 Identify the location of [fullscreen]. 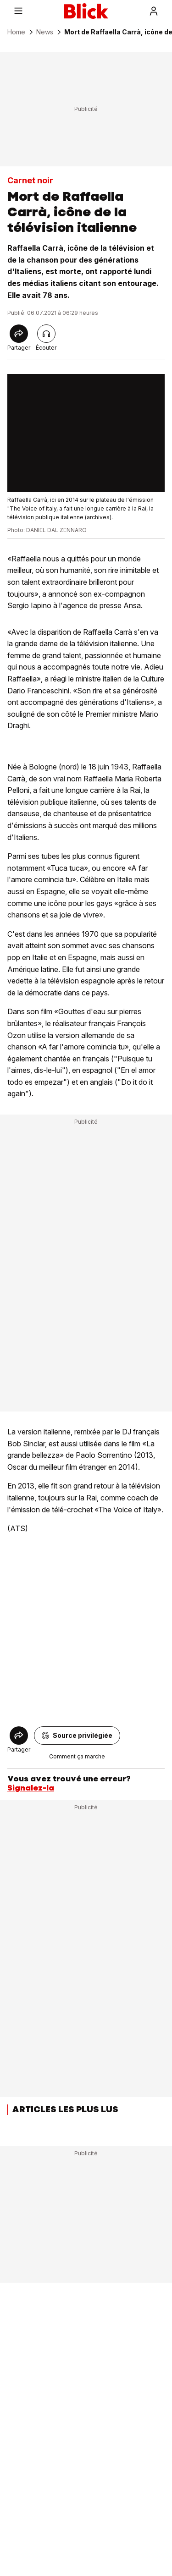
(86, 433).